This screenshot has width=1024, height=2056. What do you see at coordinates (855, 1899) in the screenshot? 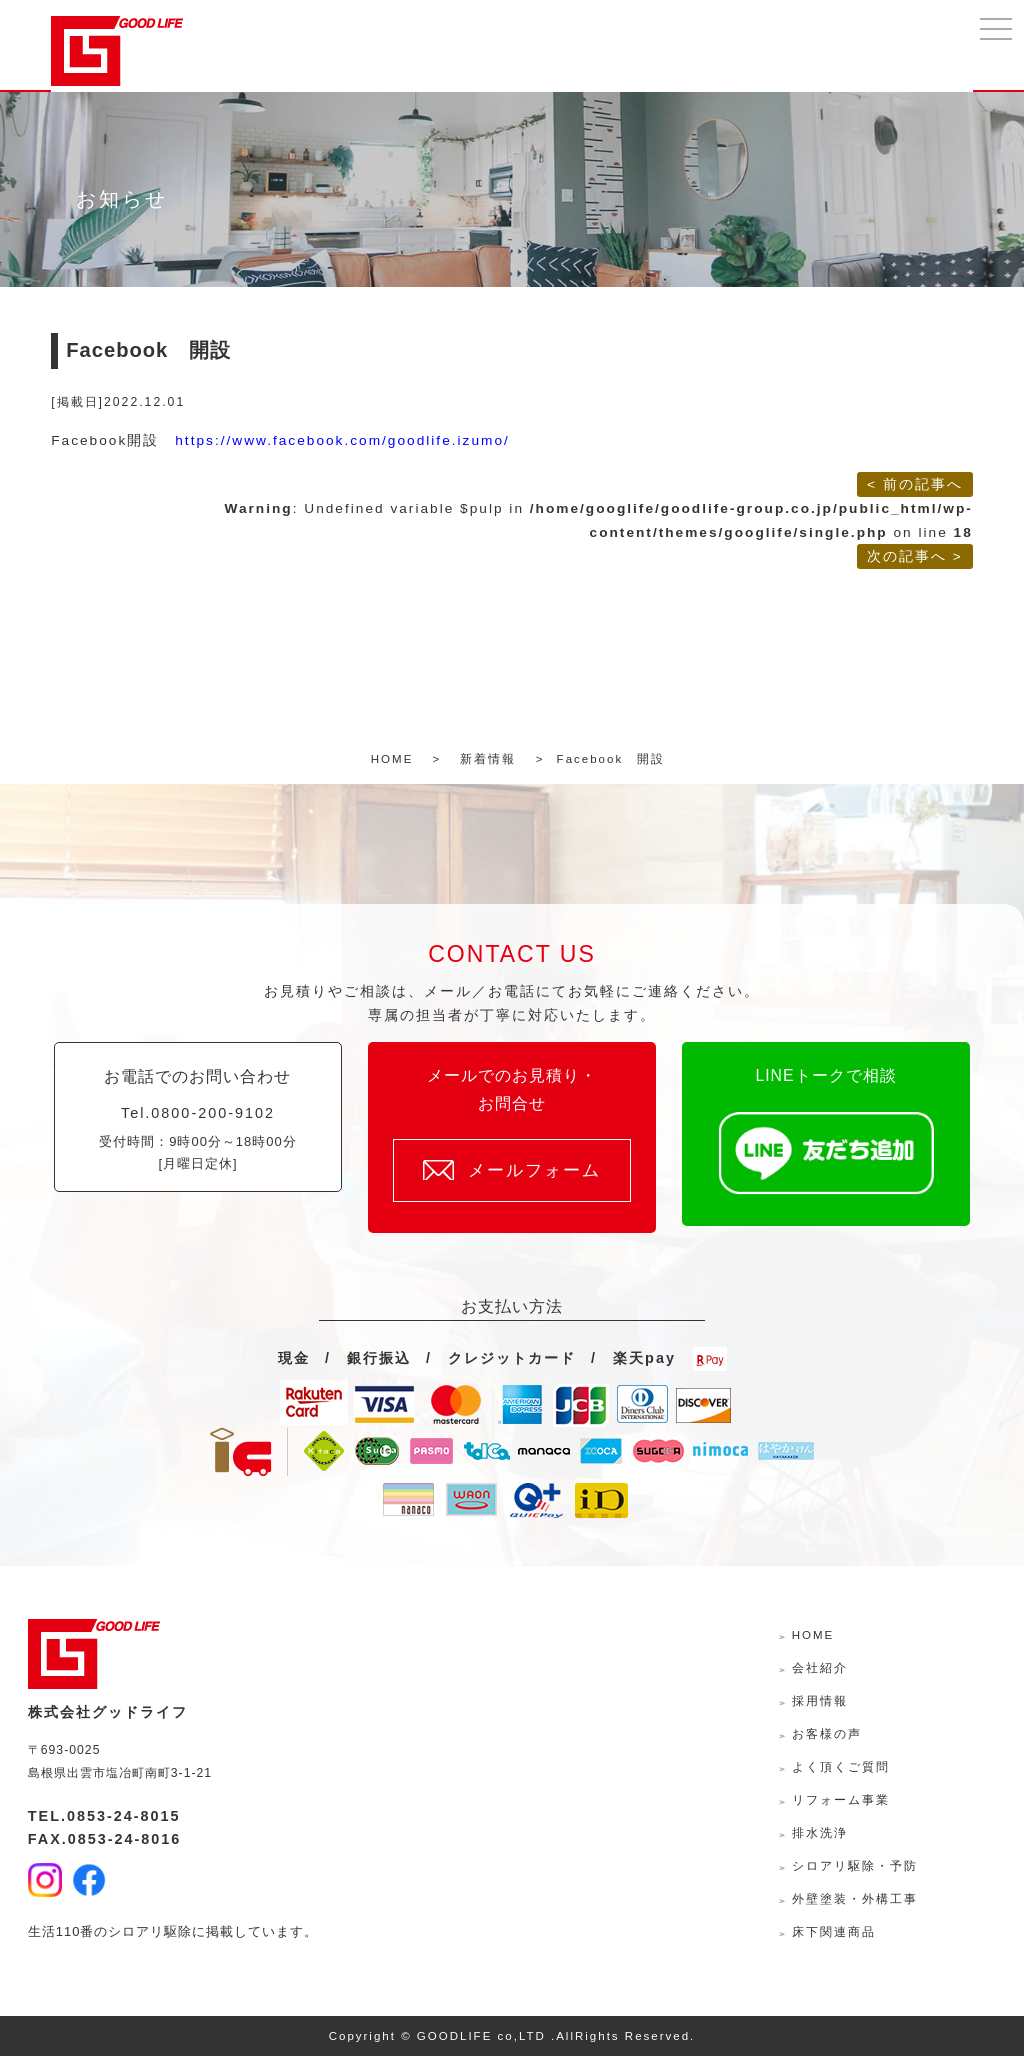
I see `外壁塗装・外構工事` at bounding box center [855, 1899].